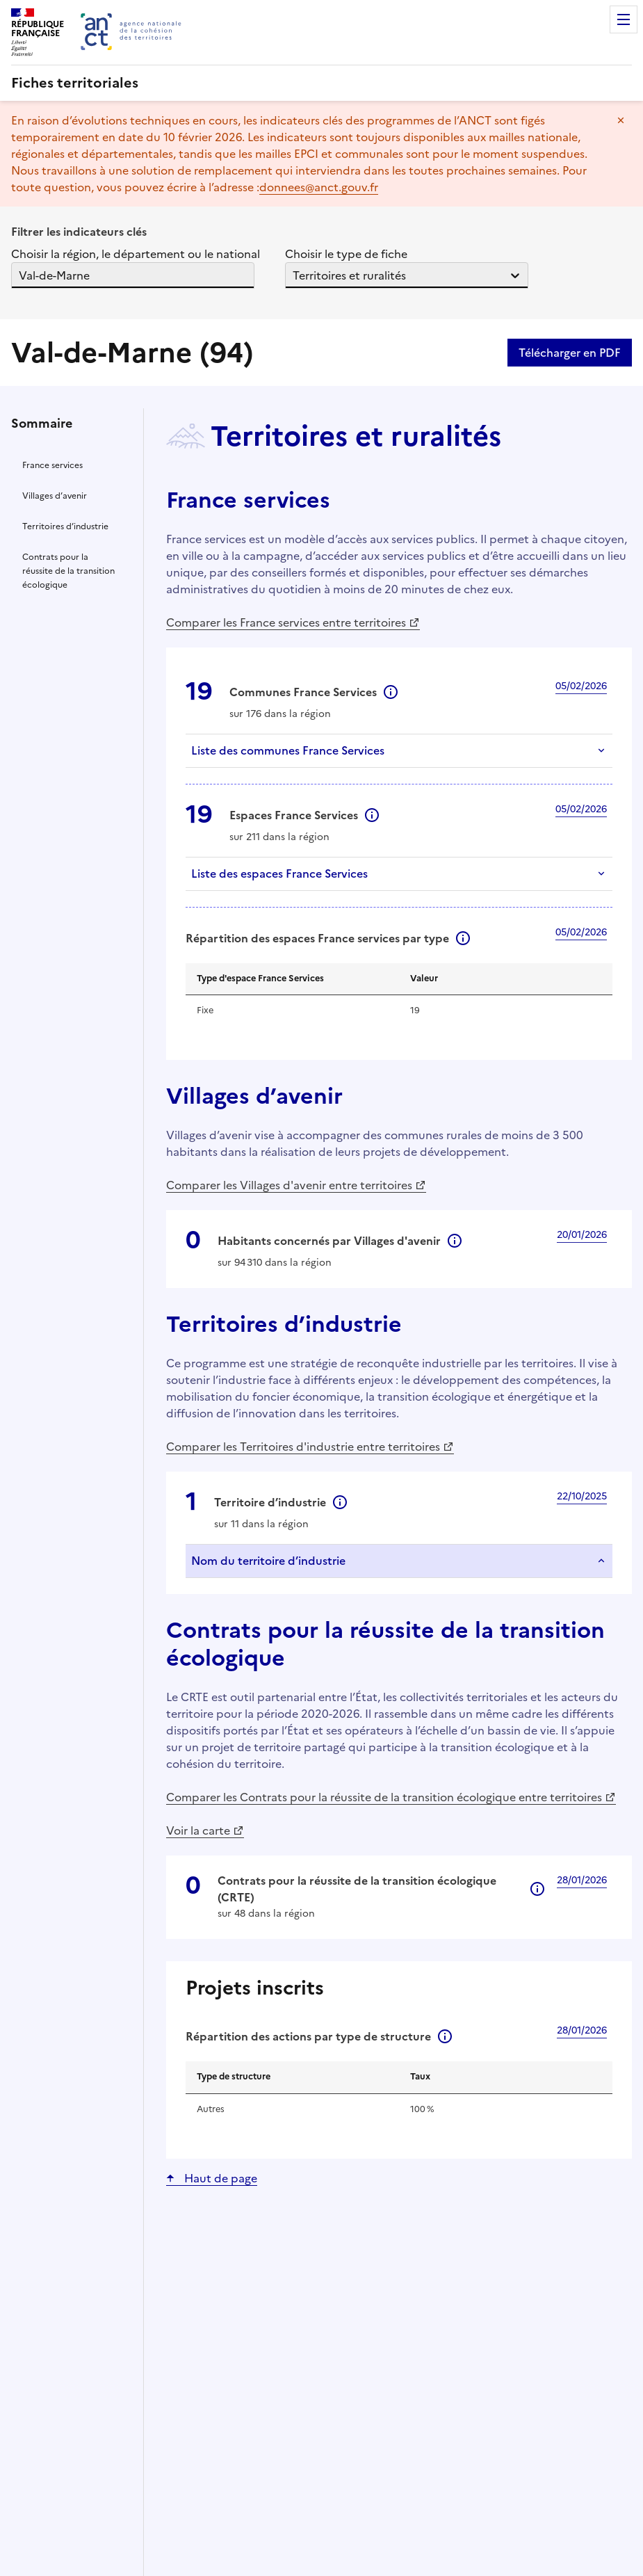  I want to click on Liste des communes France Services, so click(287, 750).